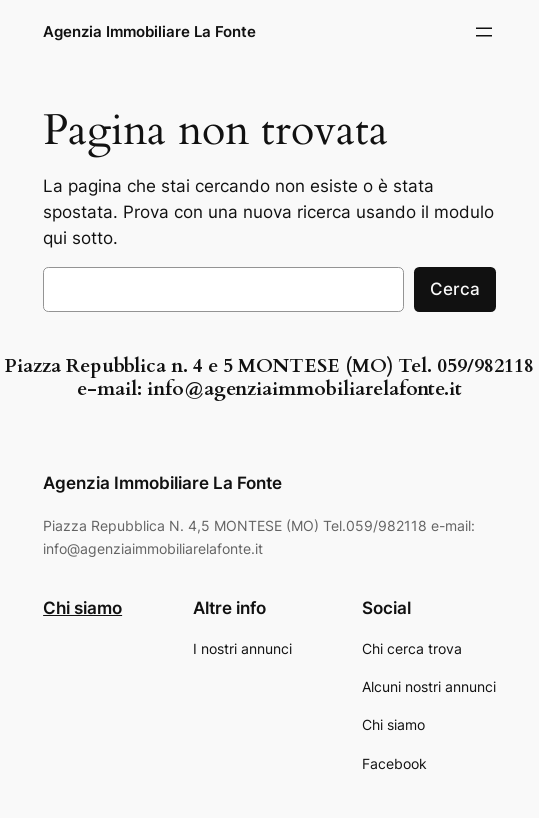 Image resolution: width=539 pixels, height=818 pixels. I want to click on Cerca, so click(455, 289).